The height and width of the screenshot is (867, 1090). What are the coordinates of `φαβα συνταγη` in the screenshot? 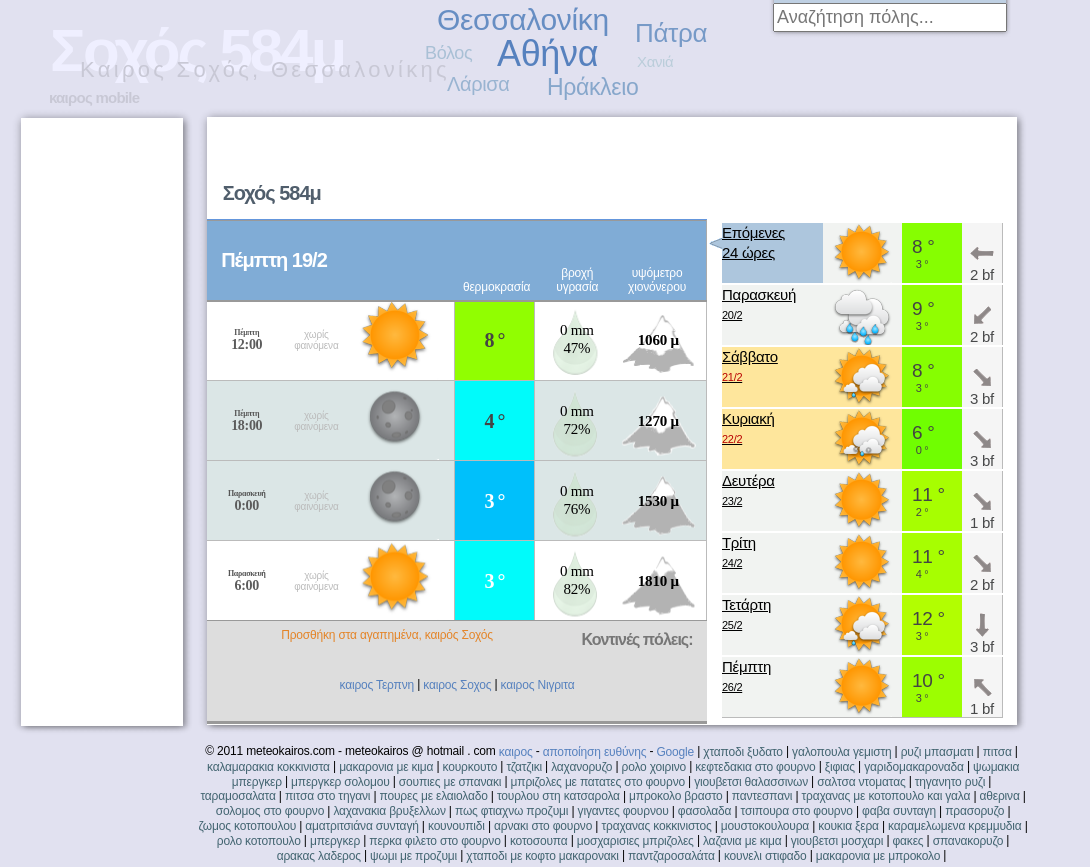 It's located at (899, 811).